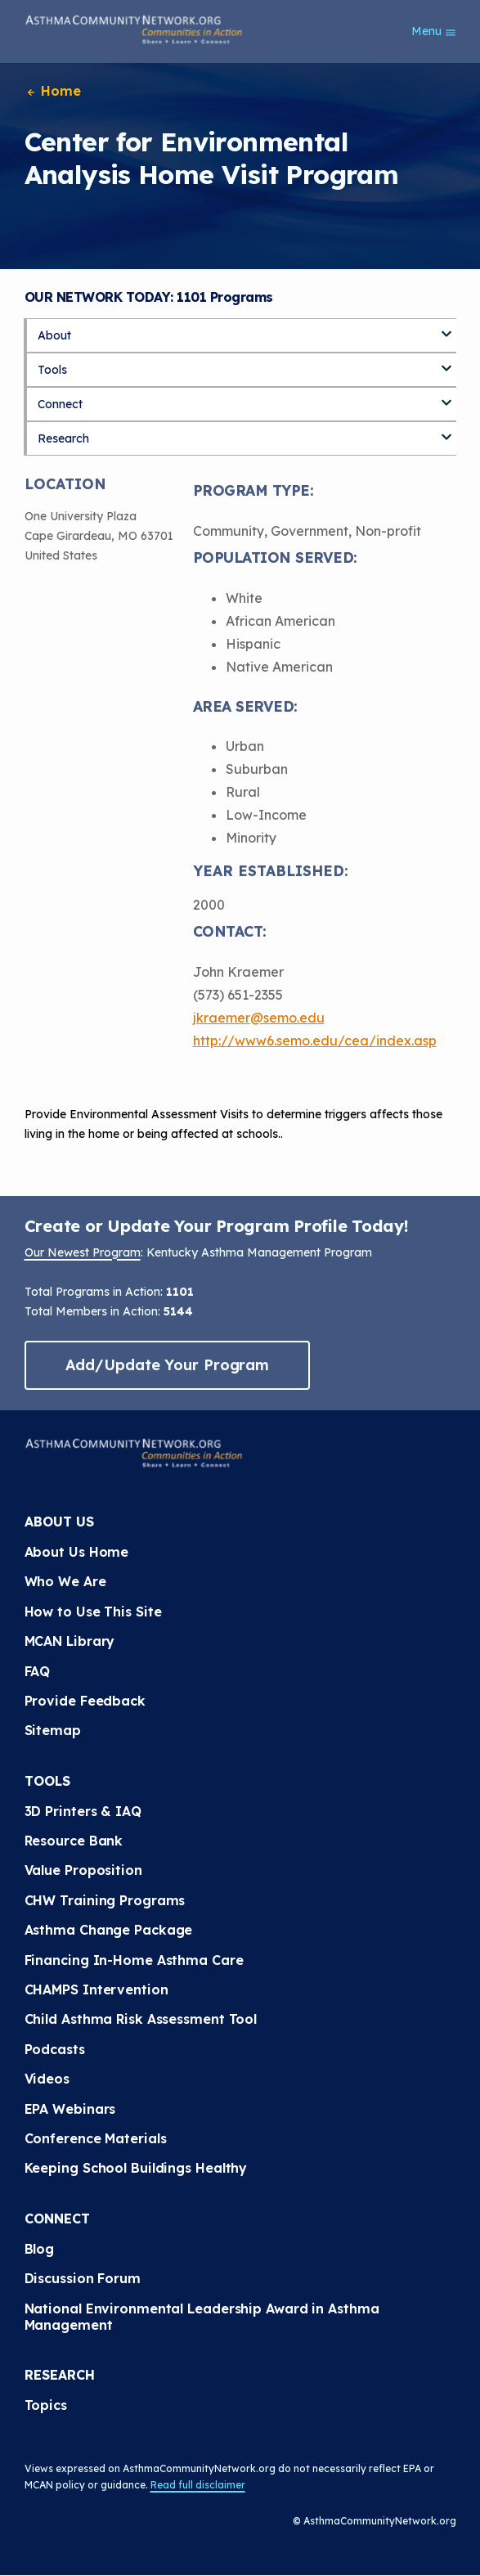 This screenshot has height=2576, width=480. I want to click on Provide Feedback, so click(85, 1701).